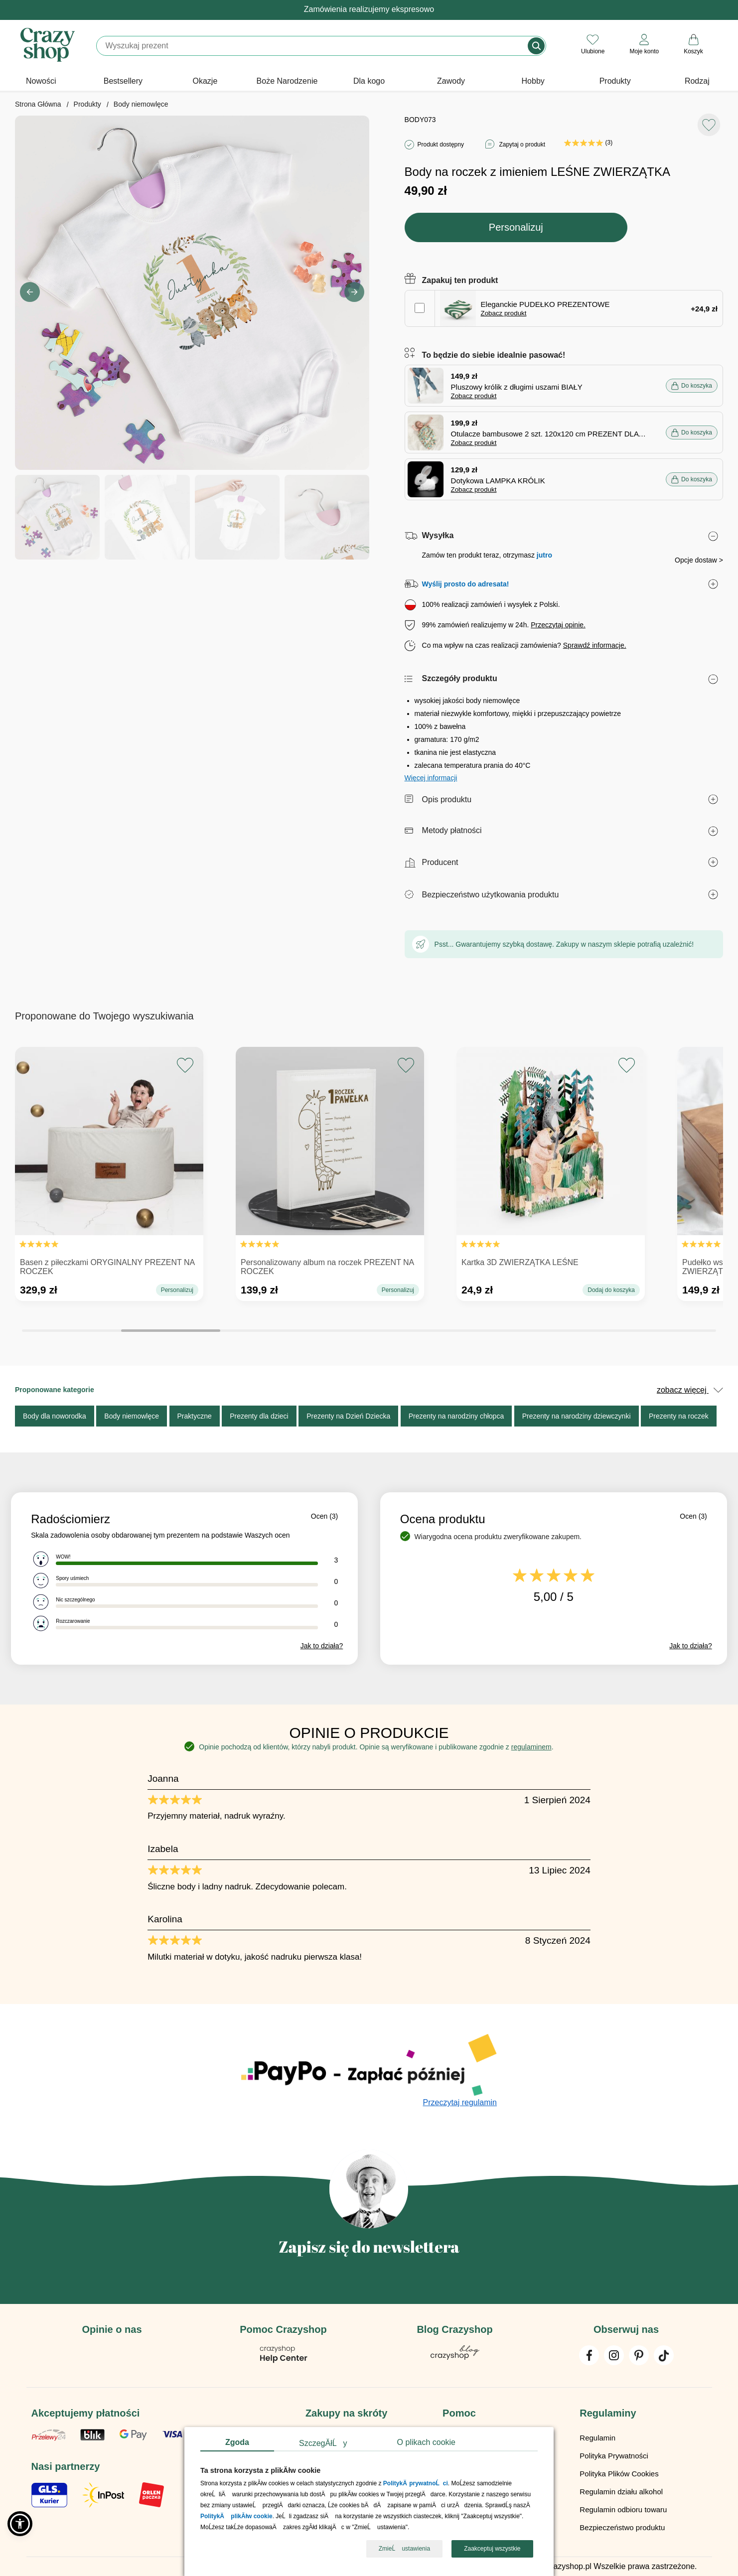  I want to click on PolitykÄ plikĂłw cookie, so click(236, 2516).